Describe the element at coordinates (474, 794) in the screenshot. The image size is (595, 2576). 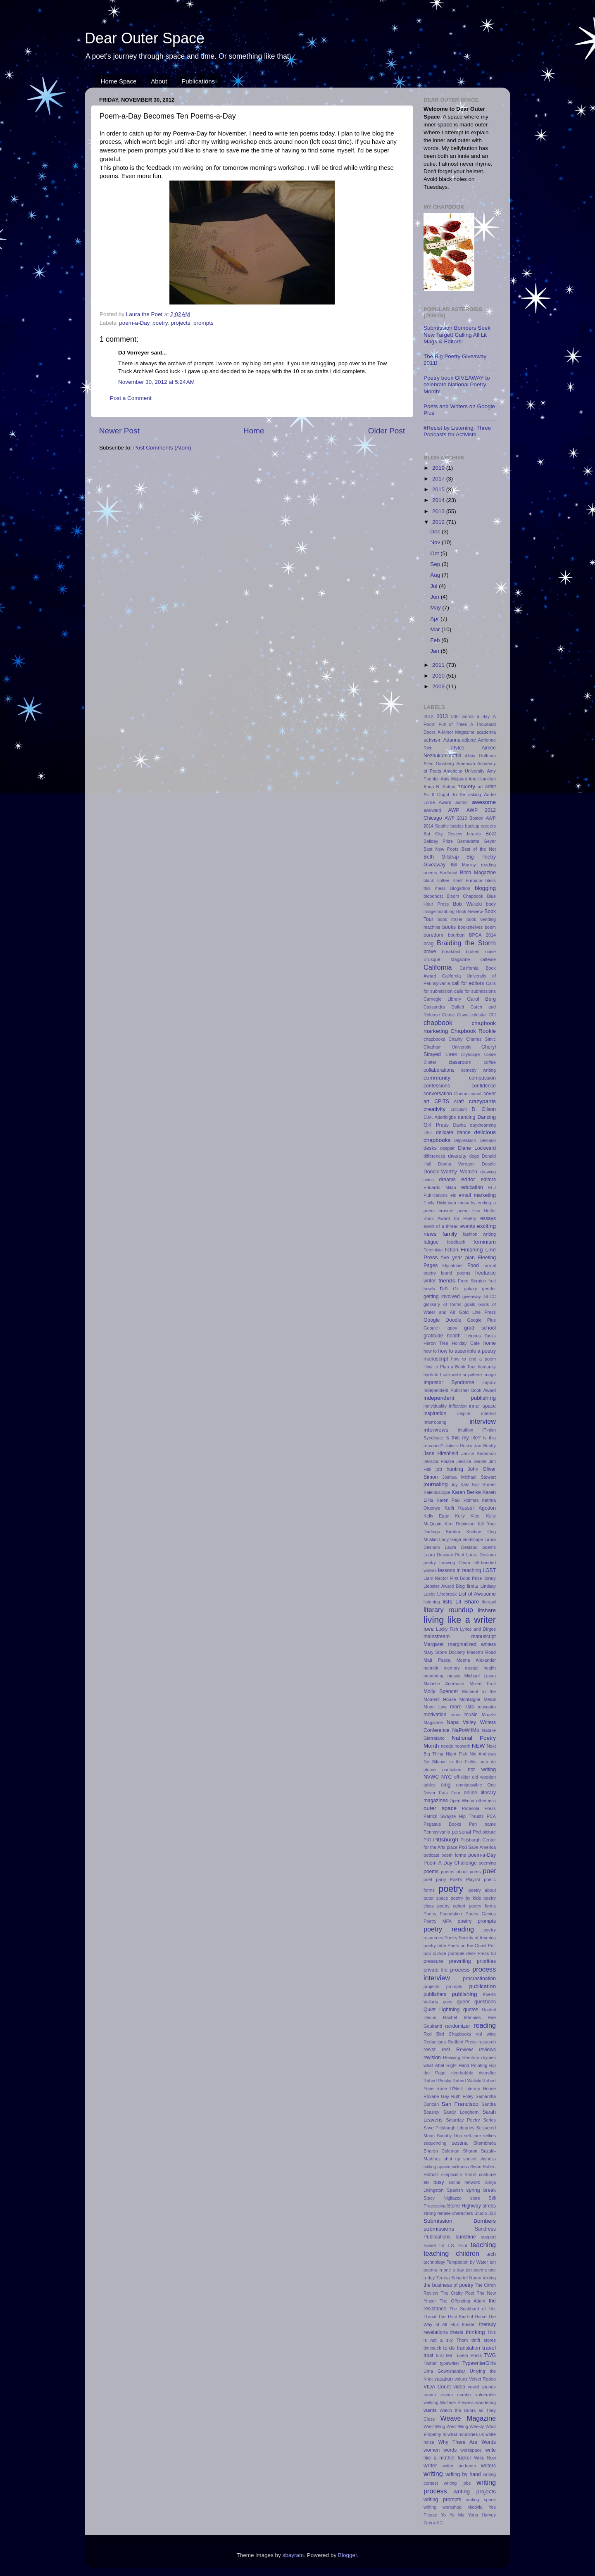
I see `asking` at that location.